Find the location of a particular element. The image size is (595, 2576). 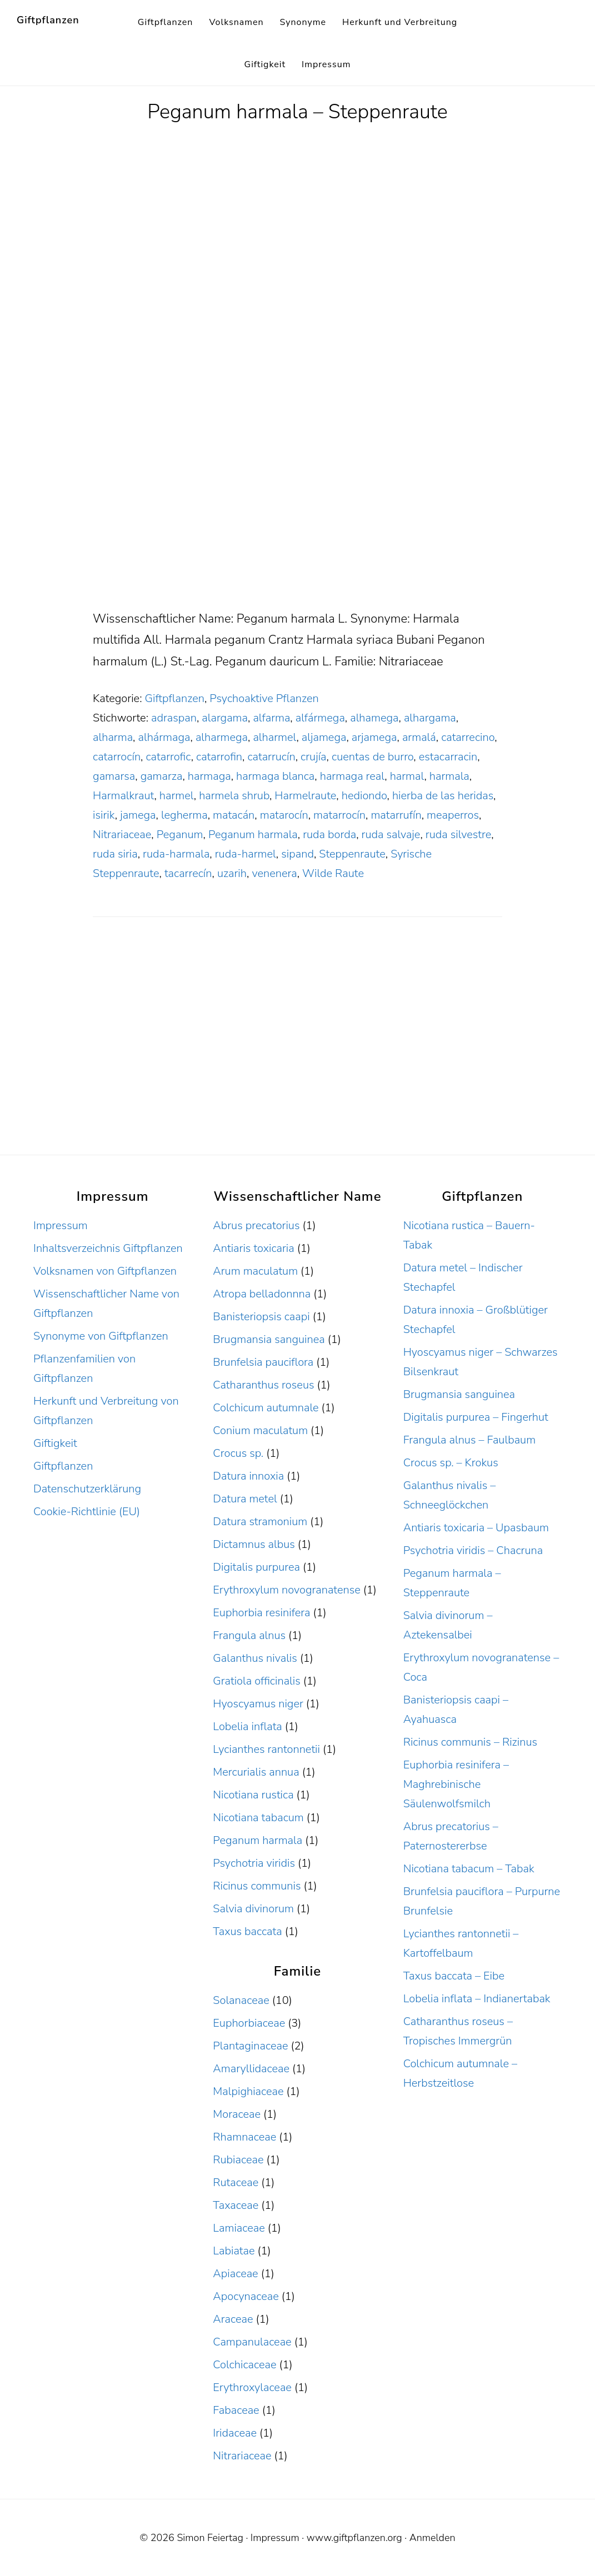

Datura innoxia is located at coordinates (248, 1476).